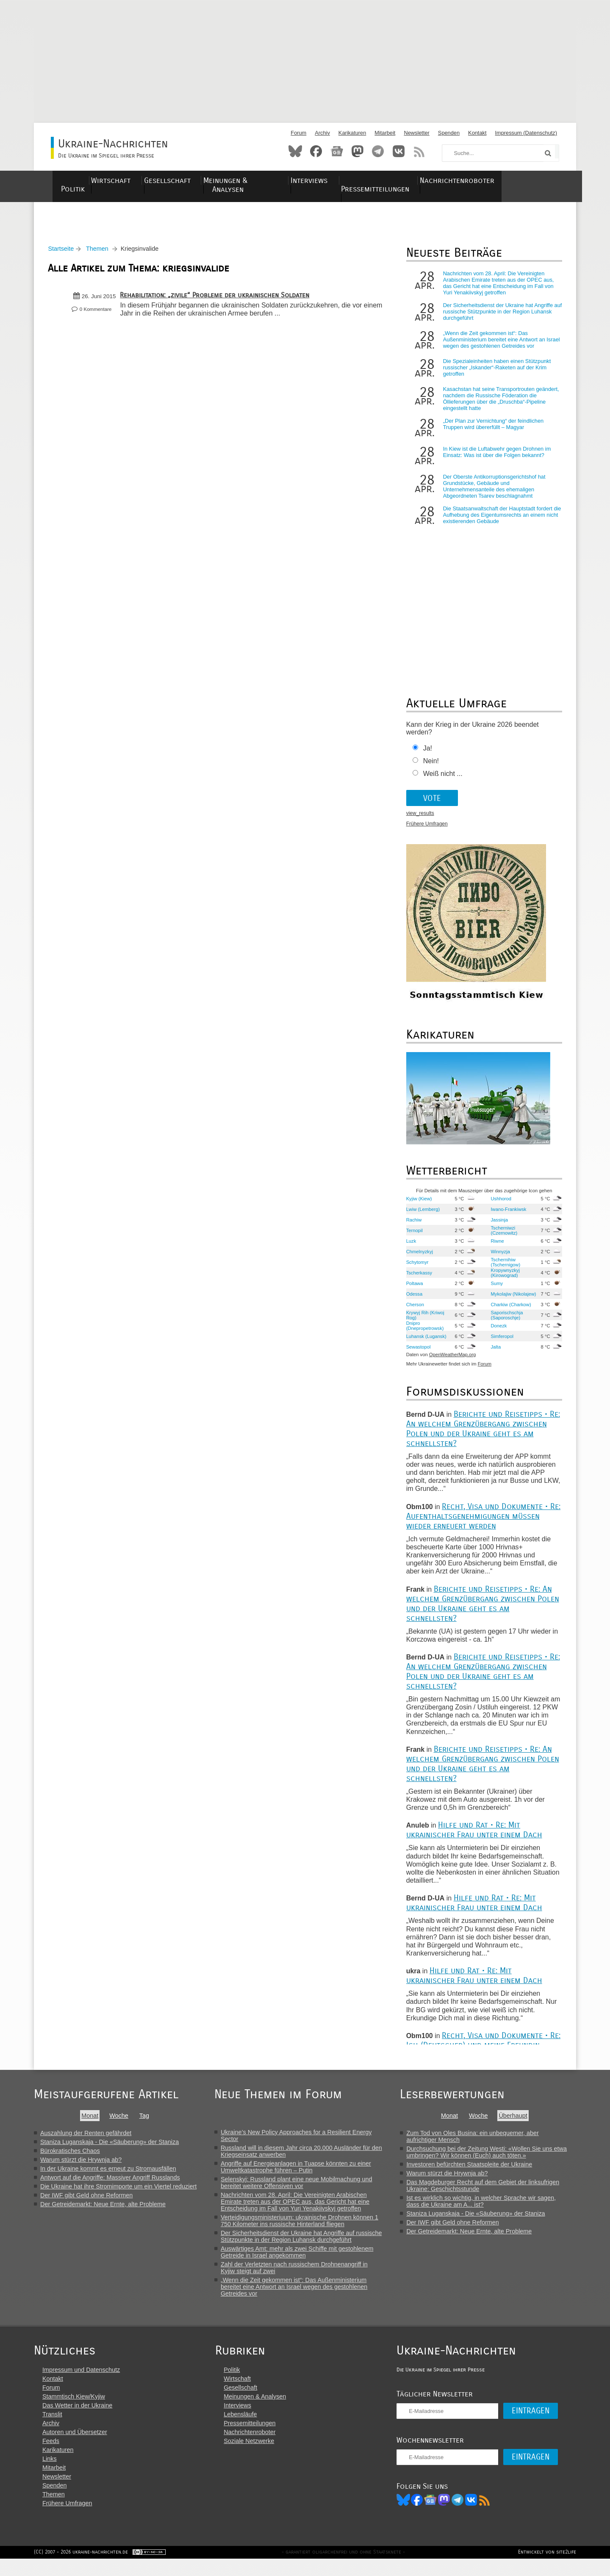  What do you see at coordinates (110, 2185) in the screenshot?
I see `Antwort auf die Angriffe: Massiver Angriff Russlands` at bounding box center [110, 2185].